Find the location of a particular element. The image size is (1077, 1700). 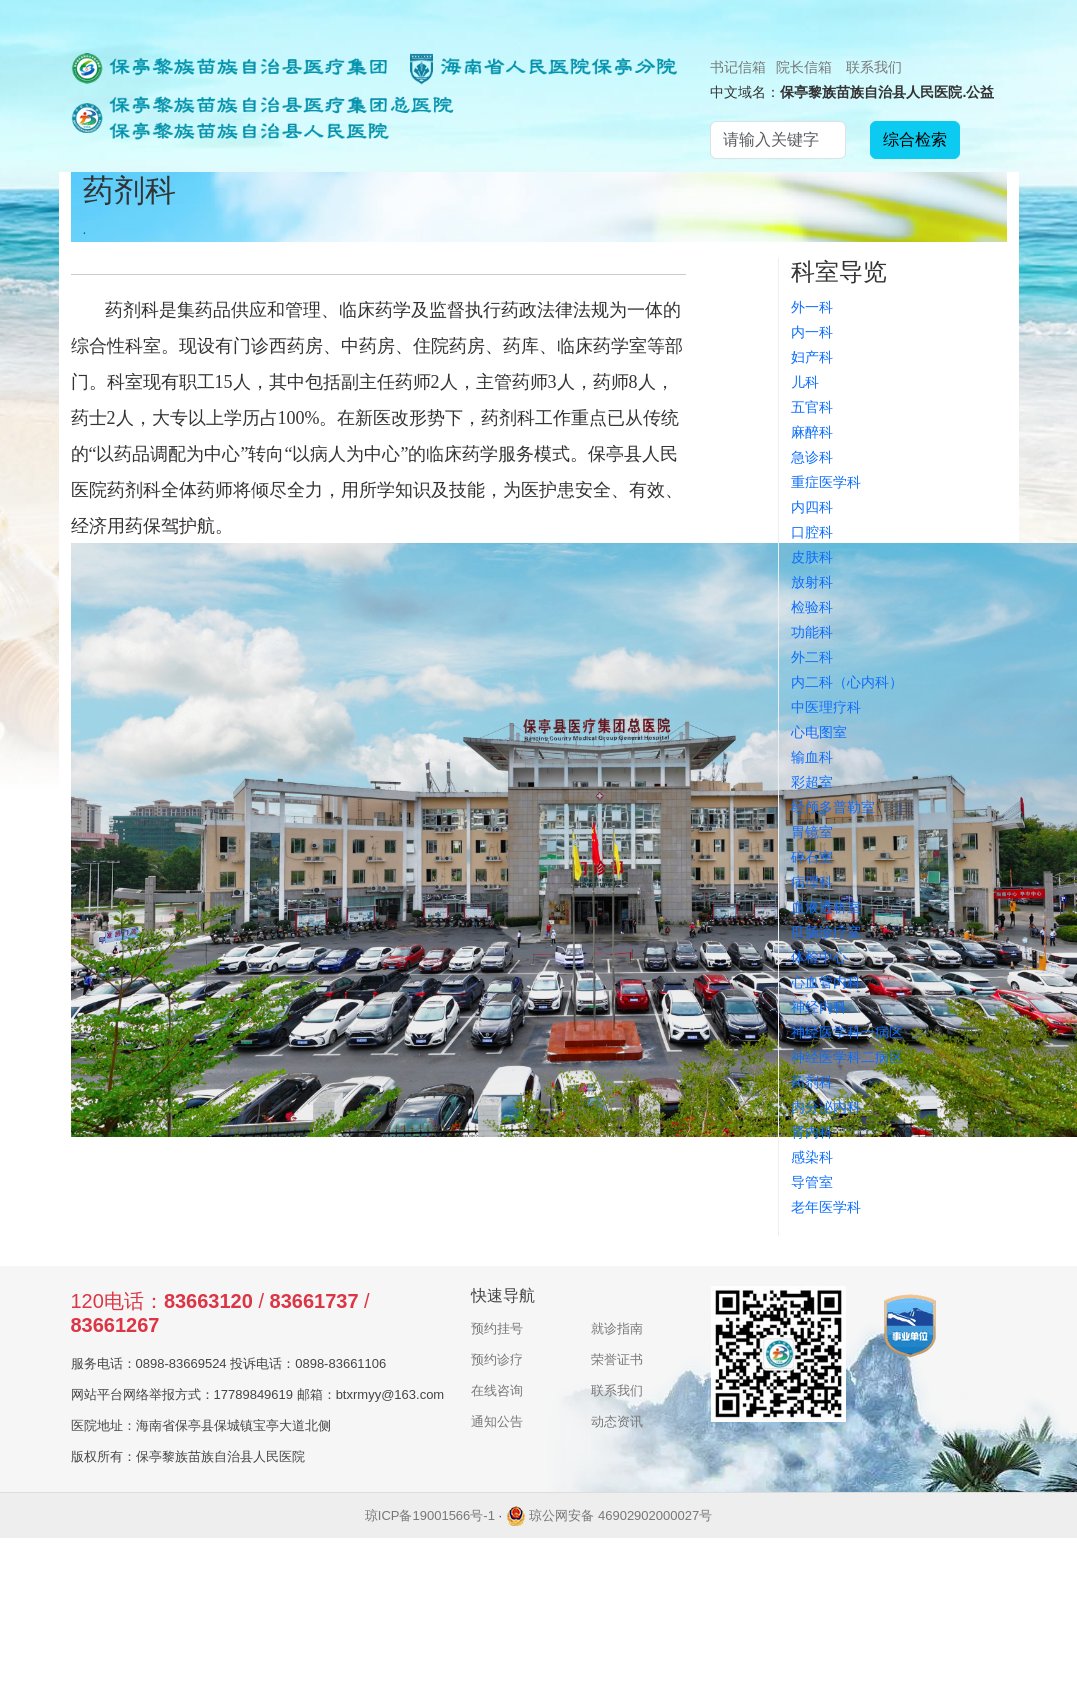

输血科 is located at coordinates (812, 757).